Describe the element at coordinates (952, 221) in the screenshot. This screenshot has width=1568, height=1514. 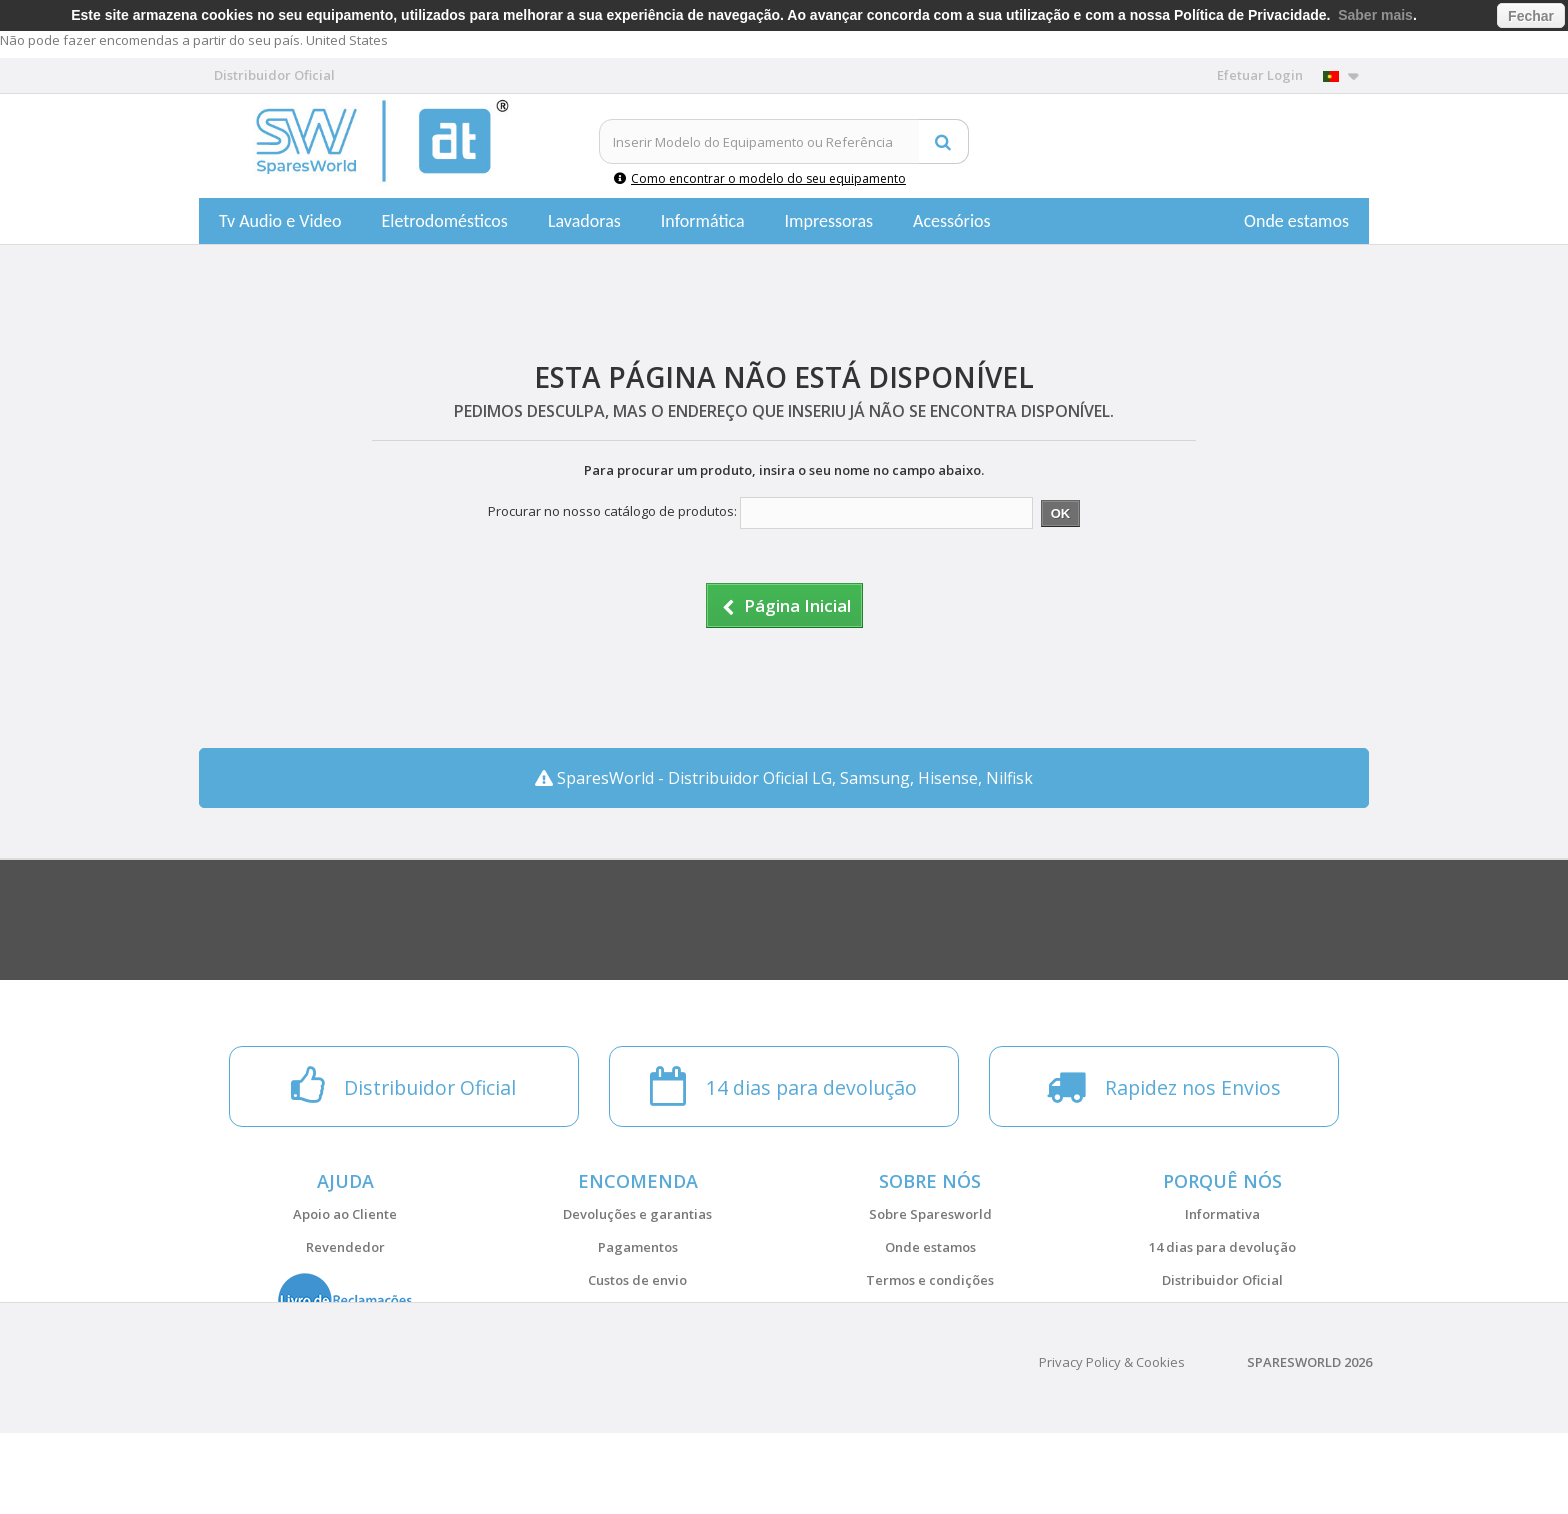
I see `Acessórios` at that location.